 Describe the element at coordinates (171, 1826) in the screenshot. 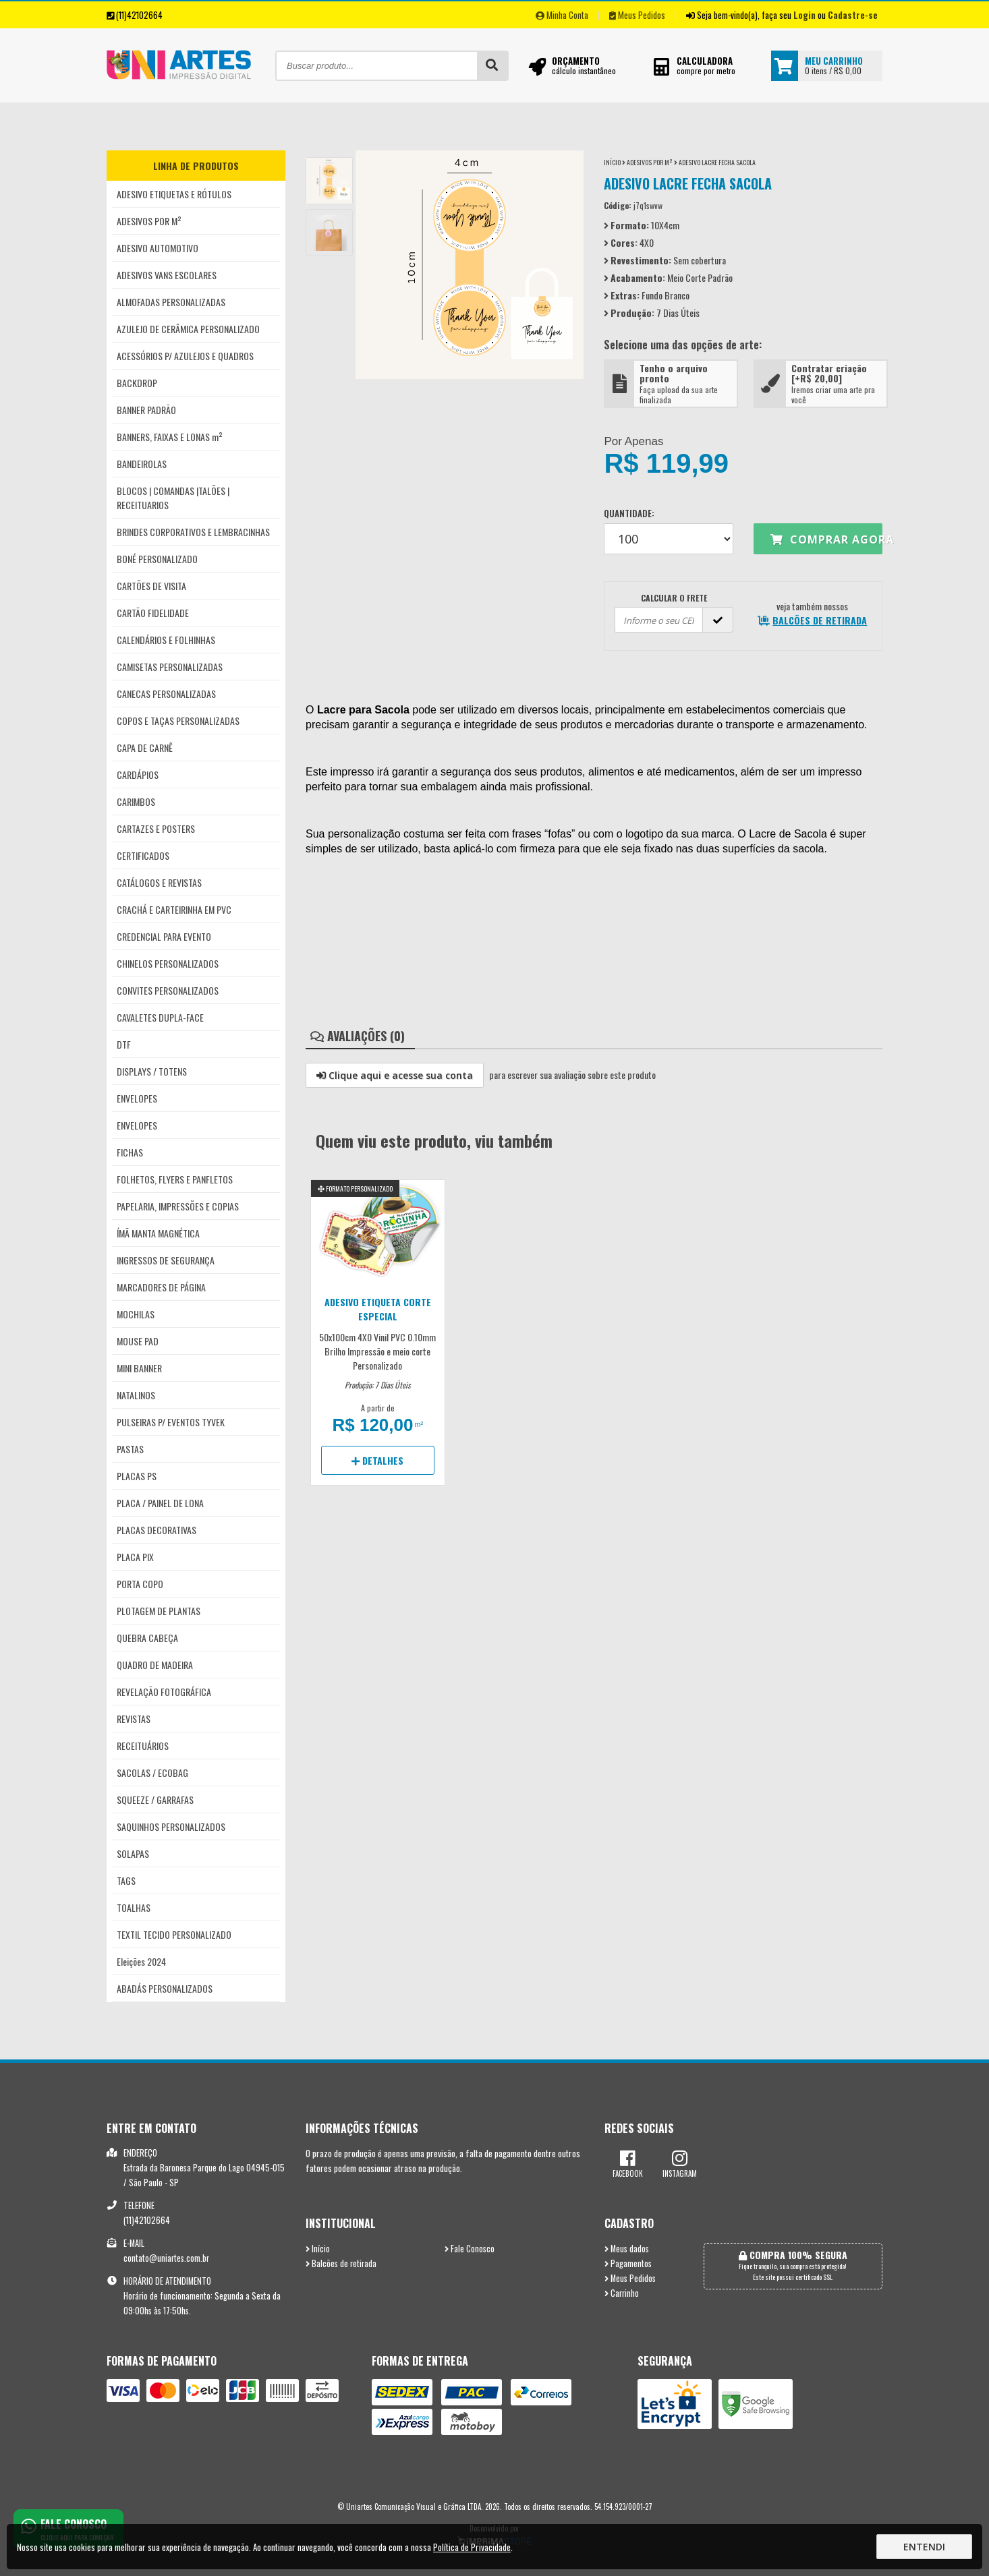

I see `SAQUINHOS PERSONALIZADOS` at that location.